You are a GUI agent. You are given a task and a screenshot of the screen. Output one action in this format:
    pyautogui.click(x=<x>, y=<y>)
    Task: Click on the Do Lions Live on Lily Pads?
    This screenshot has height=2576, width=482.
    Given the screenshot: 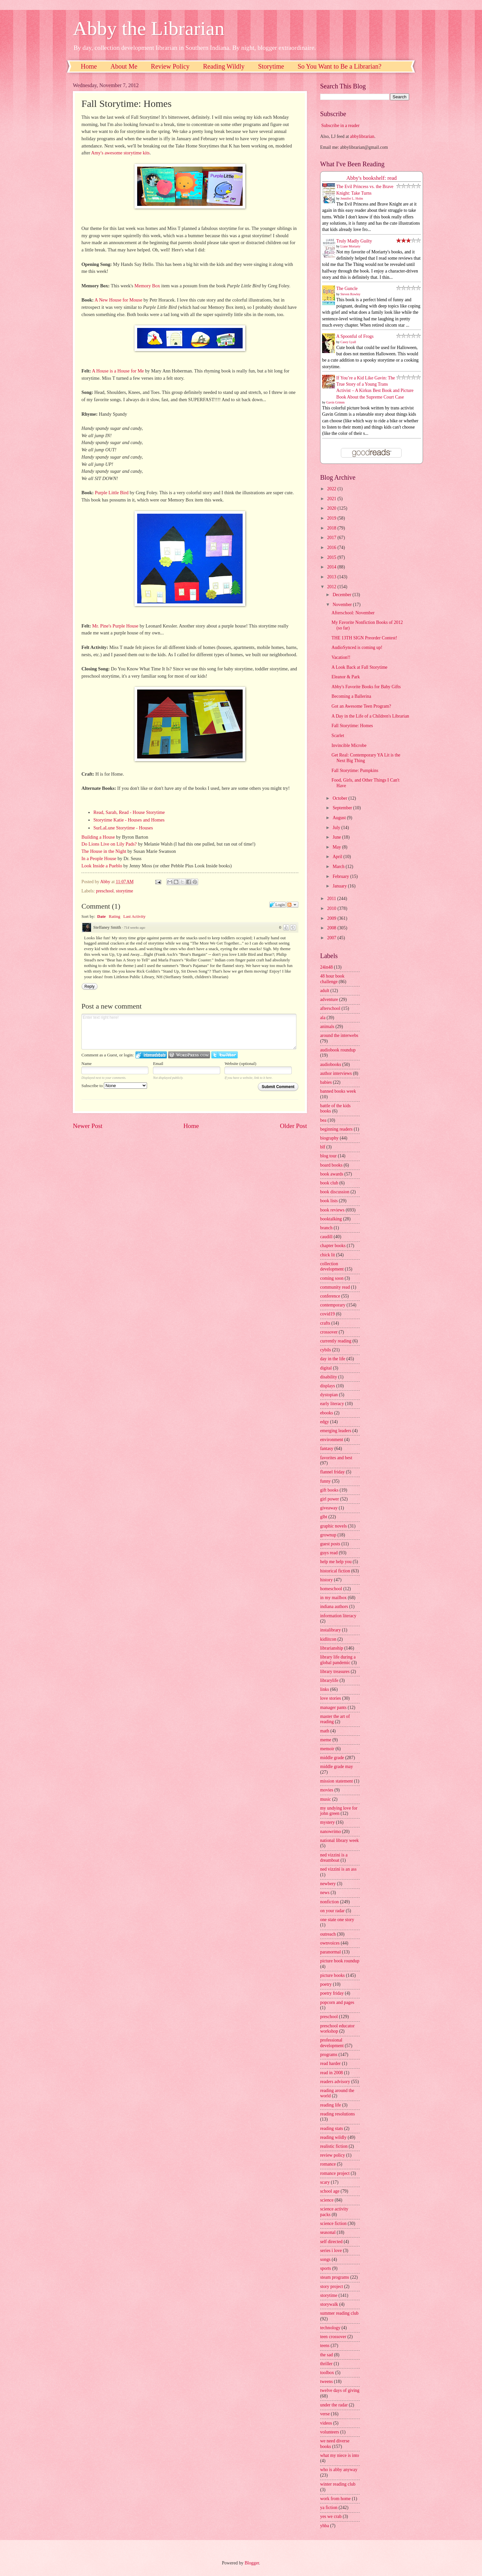 What is the action you would take?
    pyautogui.click(x=109, y=844)
    